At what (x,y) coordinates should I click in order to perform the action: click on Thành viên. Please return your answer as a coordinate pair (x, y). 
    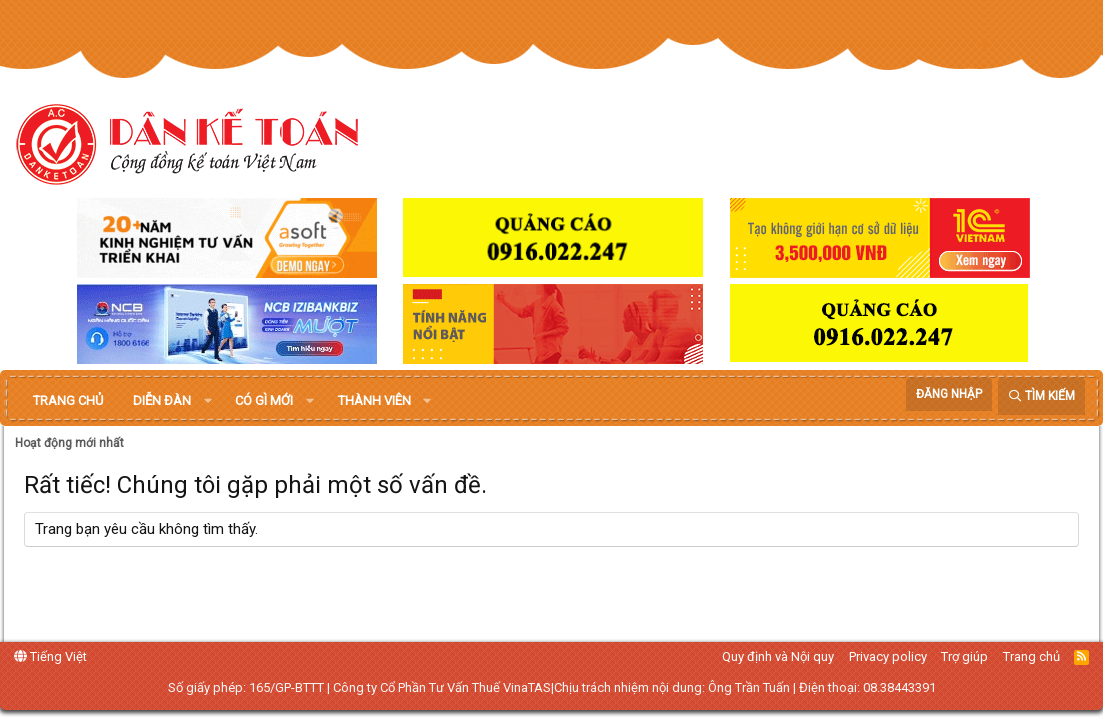
    Looking at the image, I should click on (374, 400).